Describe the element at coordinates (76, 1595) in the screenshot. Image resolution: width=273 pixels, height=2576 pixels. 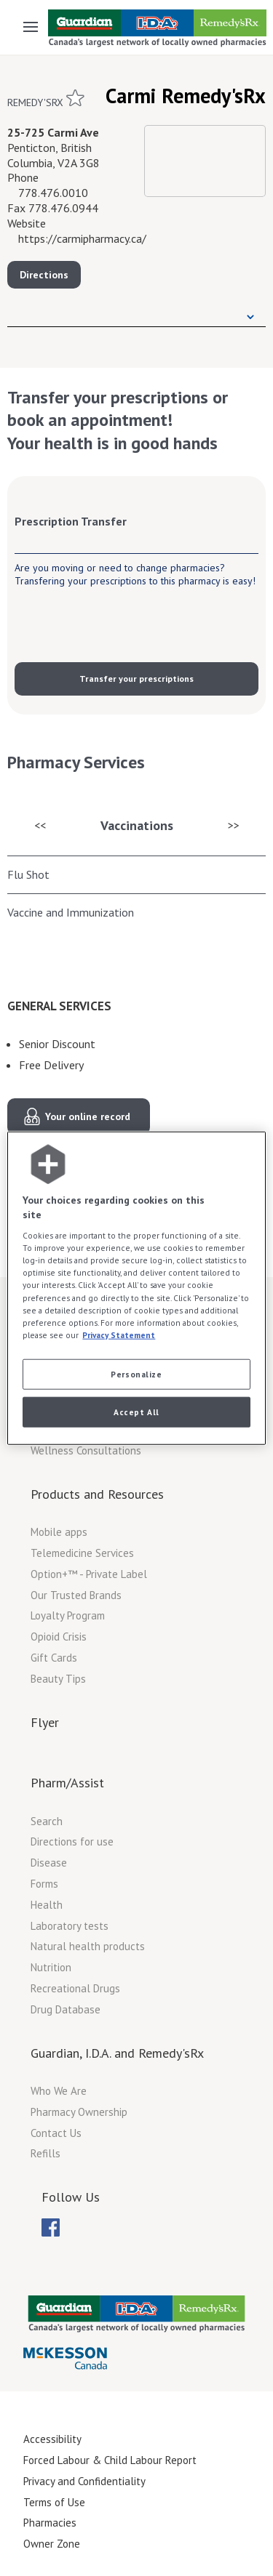
I see `Our Trusted Brands` at that location.